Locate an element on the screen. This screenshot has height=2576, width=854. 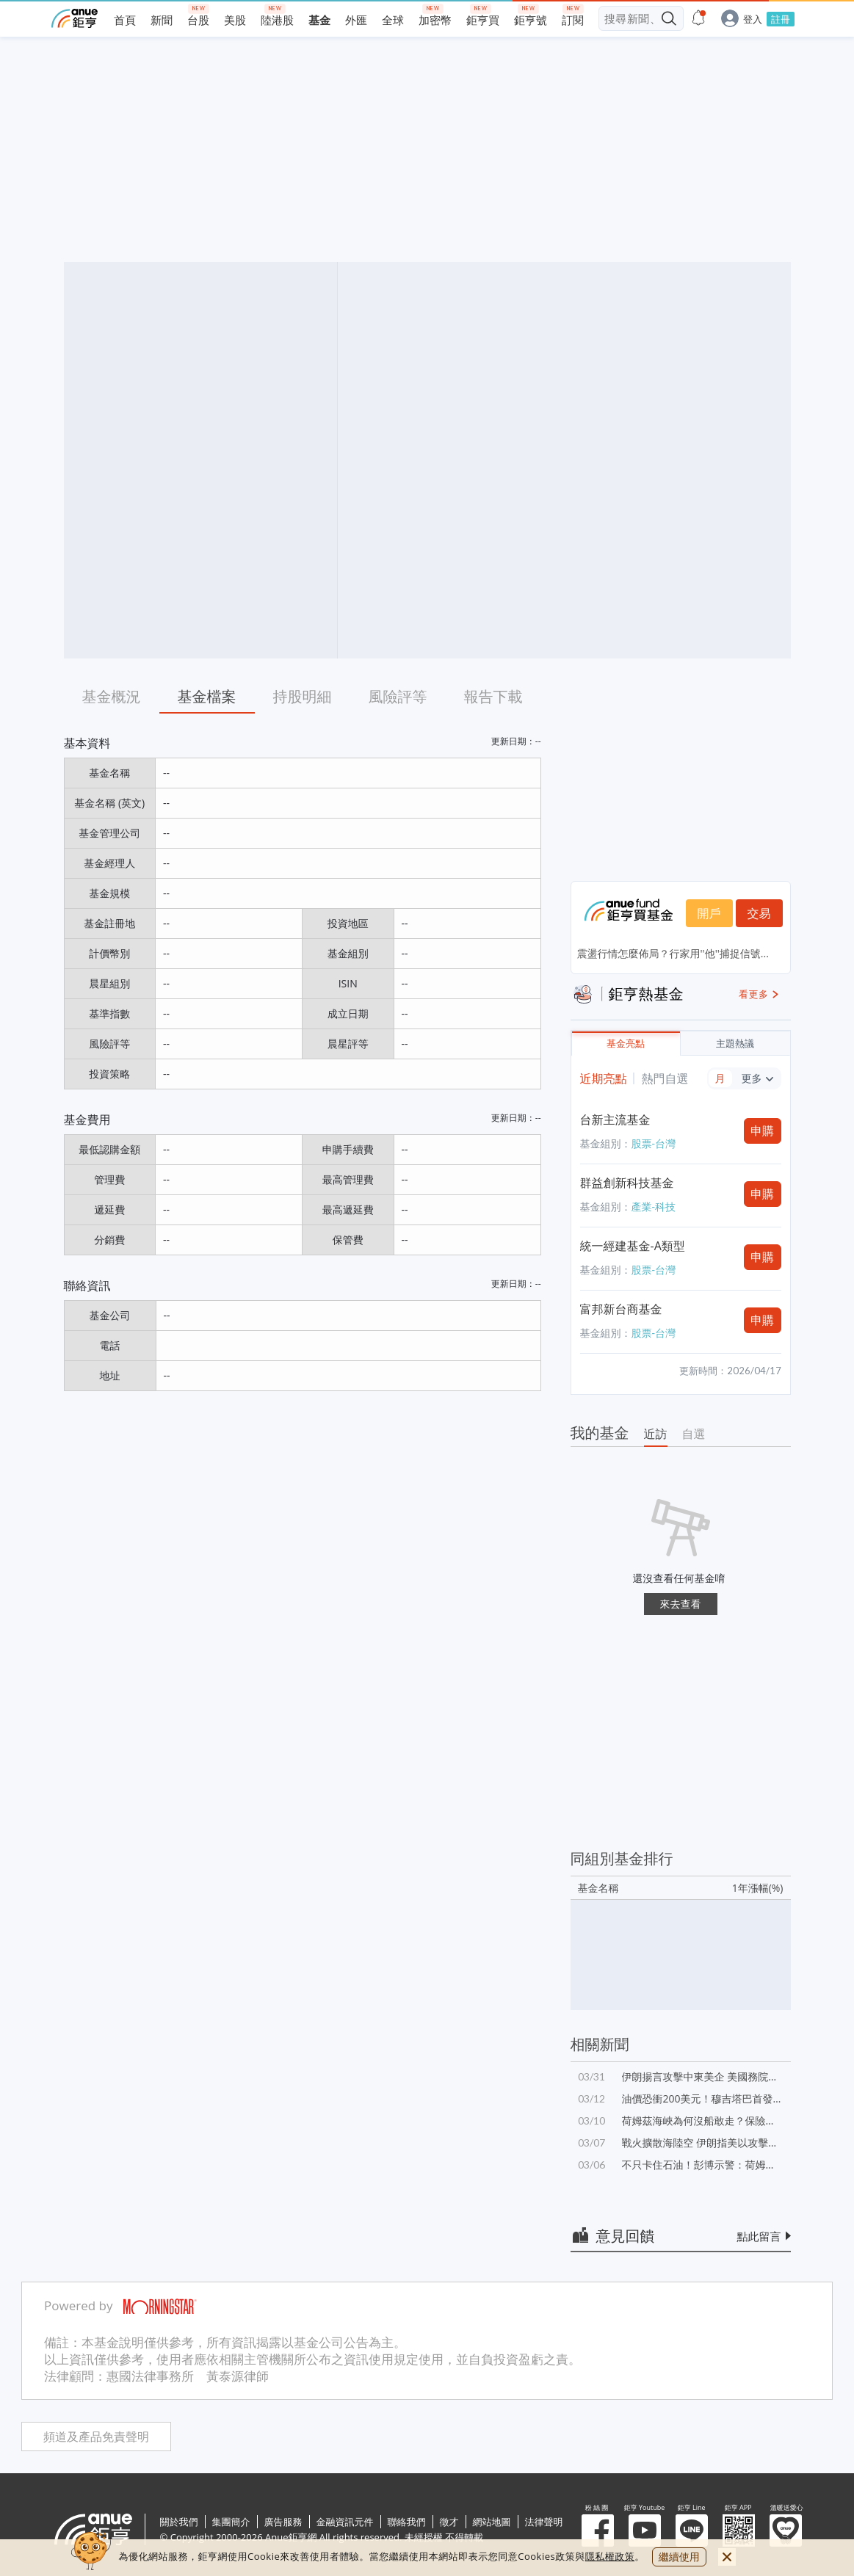
廣告服務 is located at coordinates (283, 2521).